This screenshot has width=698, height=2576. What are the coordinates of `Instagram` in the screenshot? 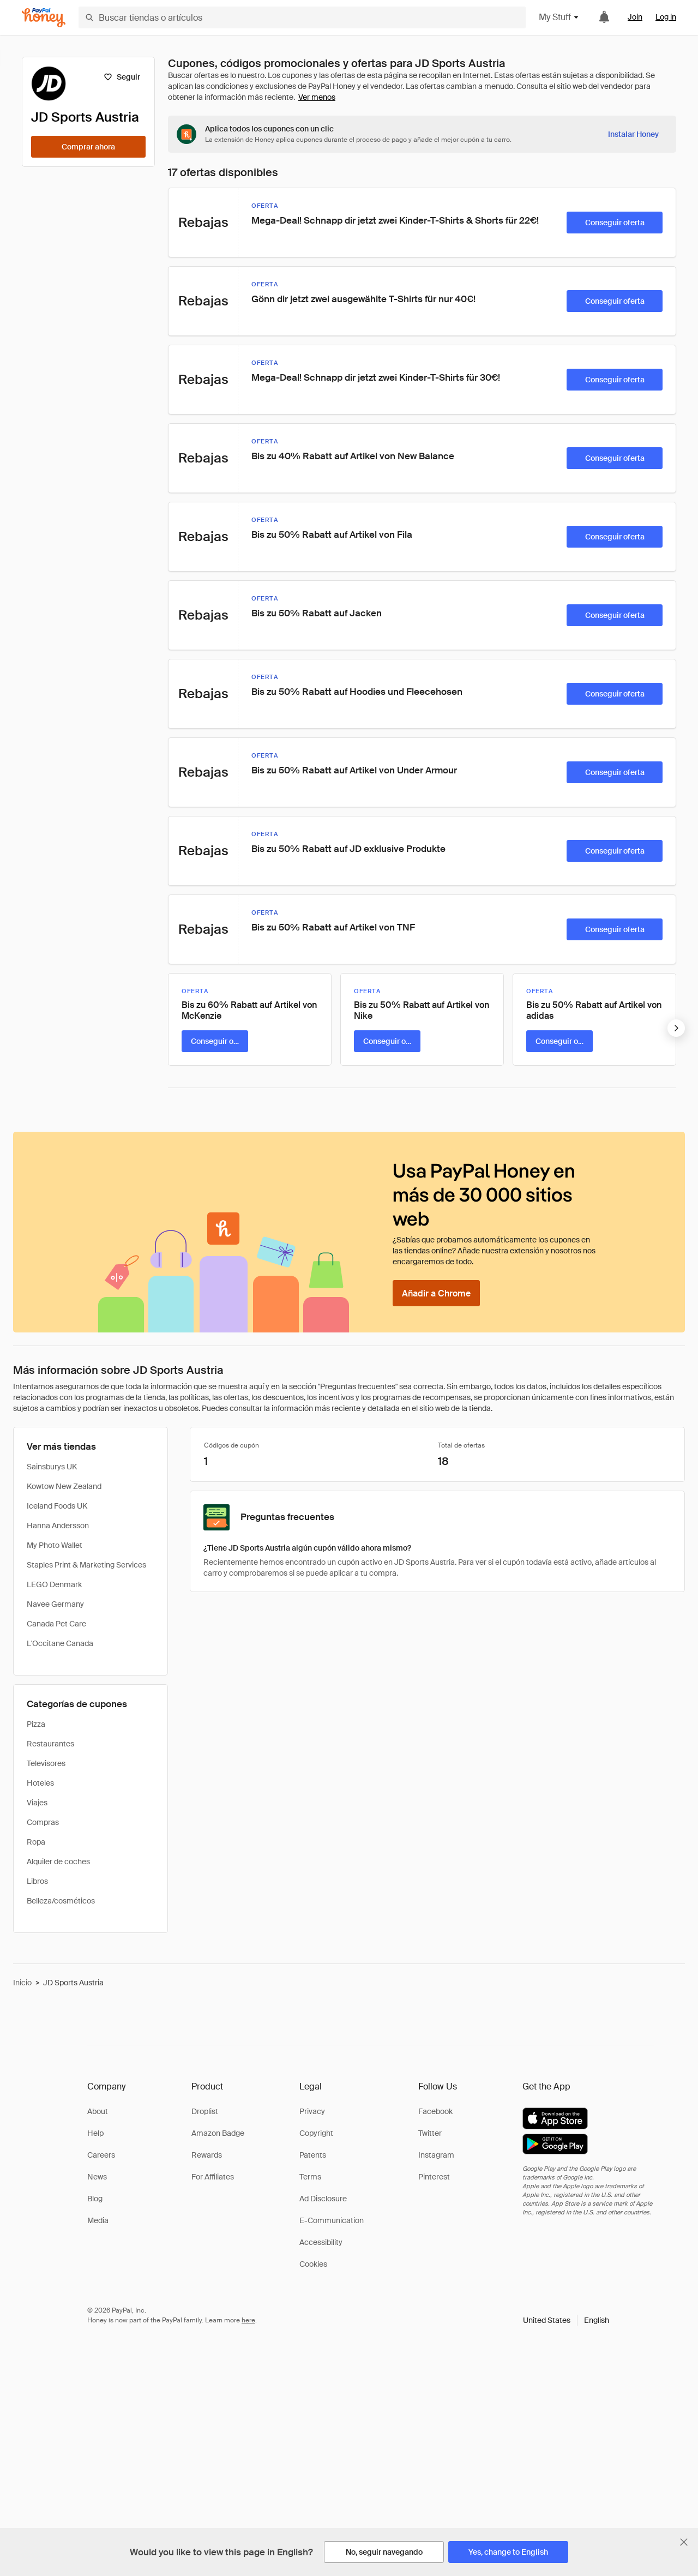 It's located at (436, 2155).